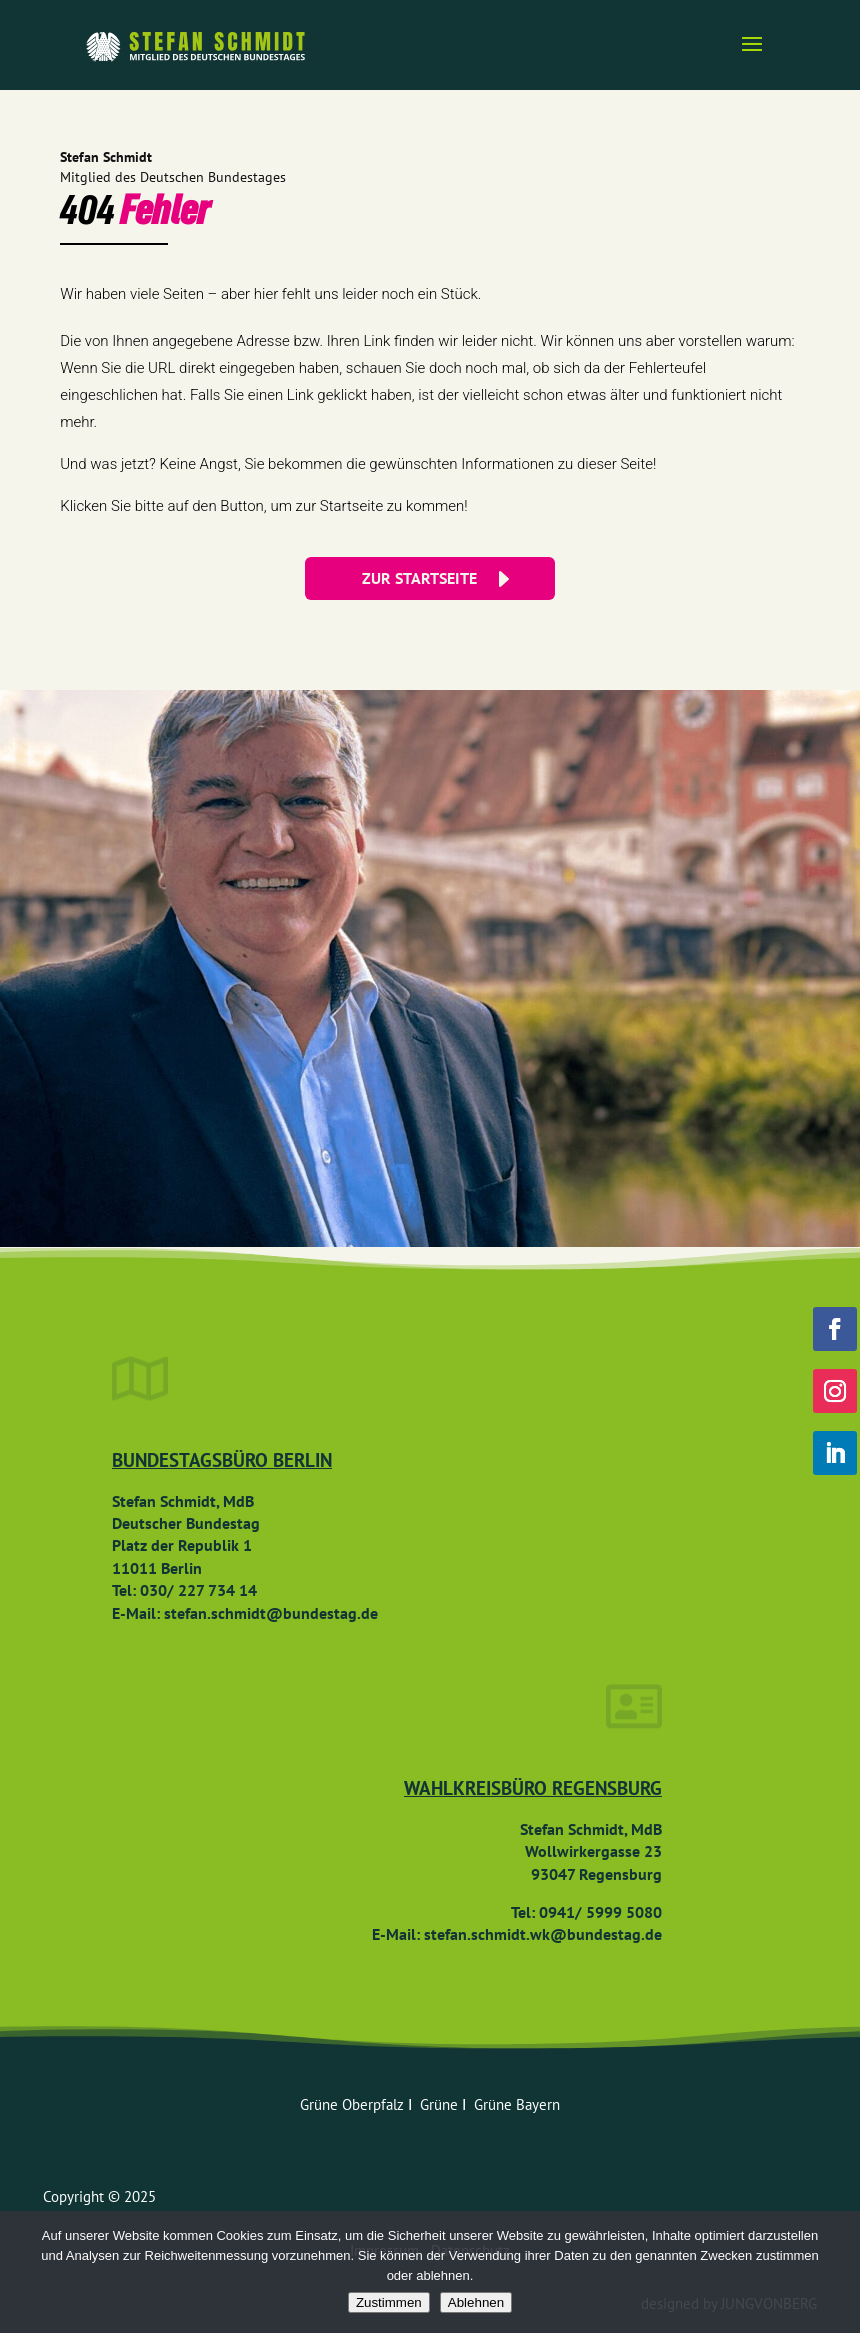 This screenshot has height=2333, width=860. Describe the element at coordinates (476, 2302) in the screenshot. I see `Ablehnen` at that location.